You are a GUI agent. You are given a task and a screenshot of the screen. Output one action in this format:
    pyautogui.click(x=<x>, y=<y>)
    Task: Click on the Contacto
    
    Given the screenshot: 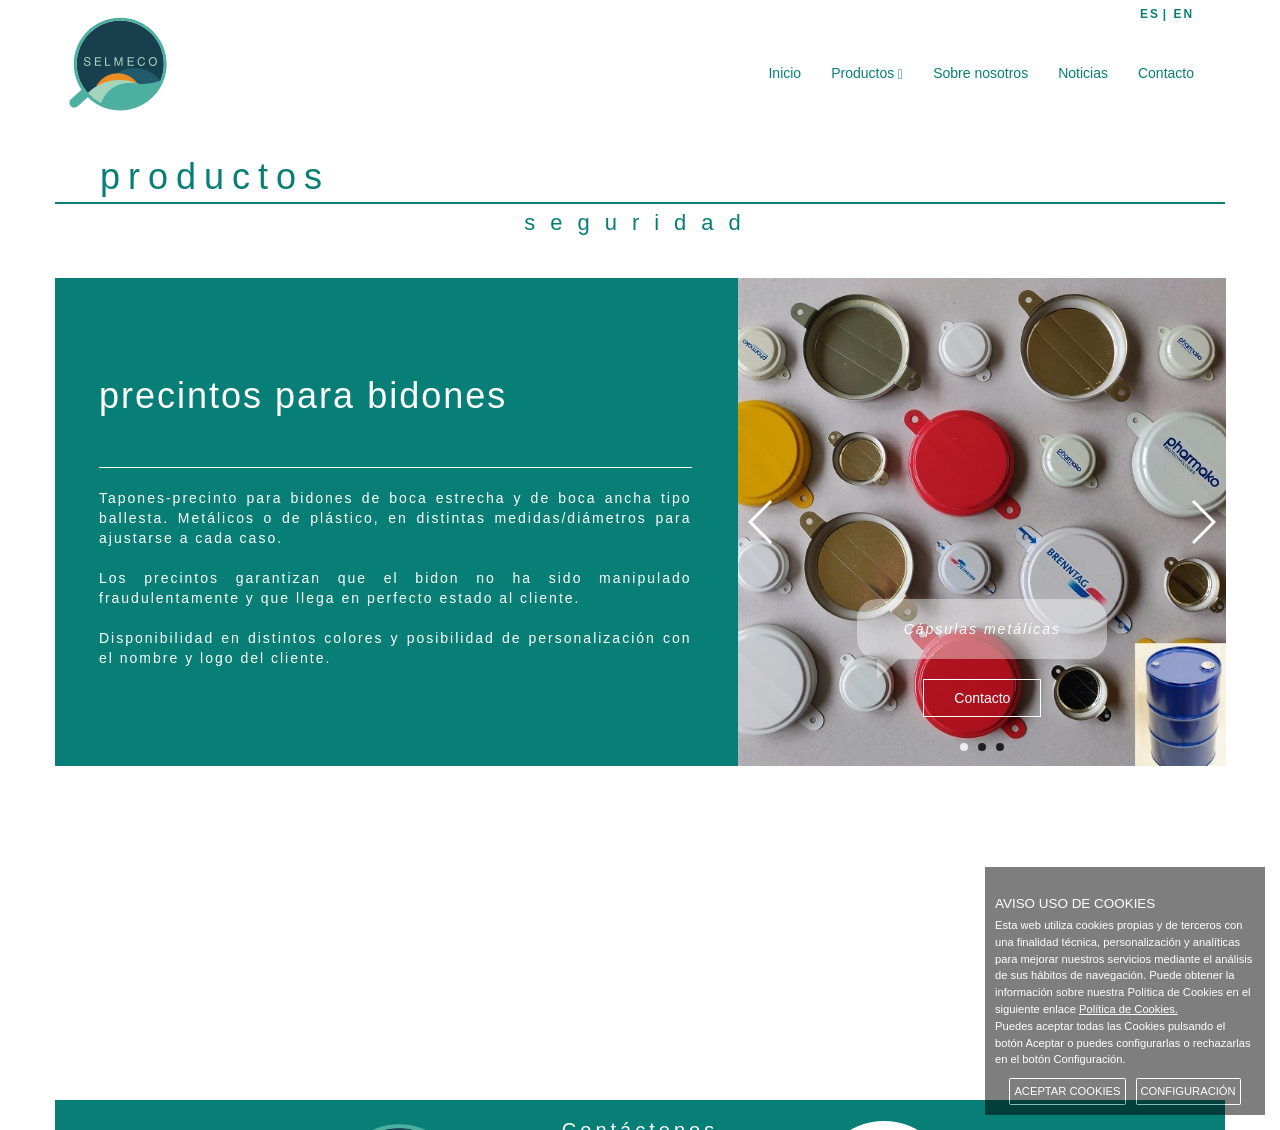 What is the action you would take?
    pyautogui.click(x=1166, y=73)
    